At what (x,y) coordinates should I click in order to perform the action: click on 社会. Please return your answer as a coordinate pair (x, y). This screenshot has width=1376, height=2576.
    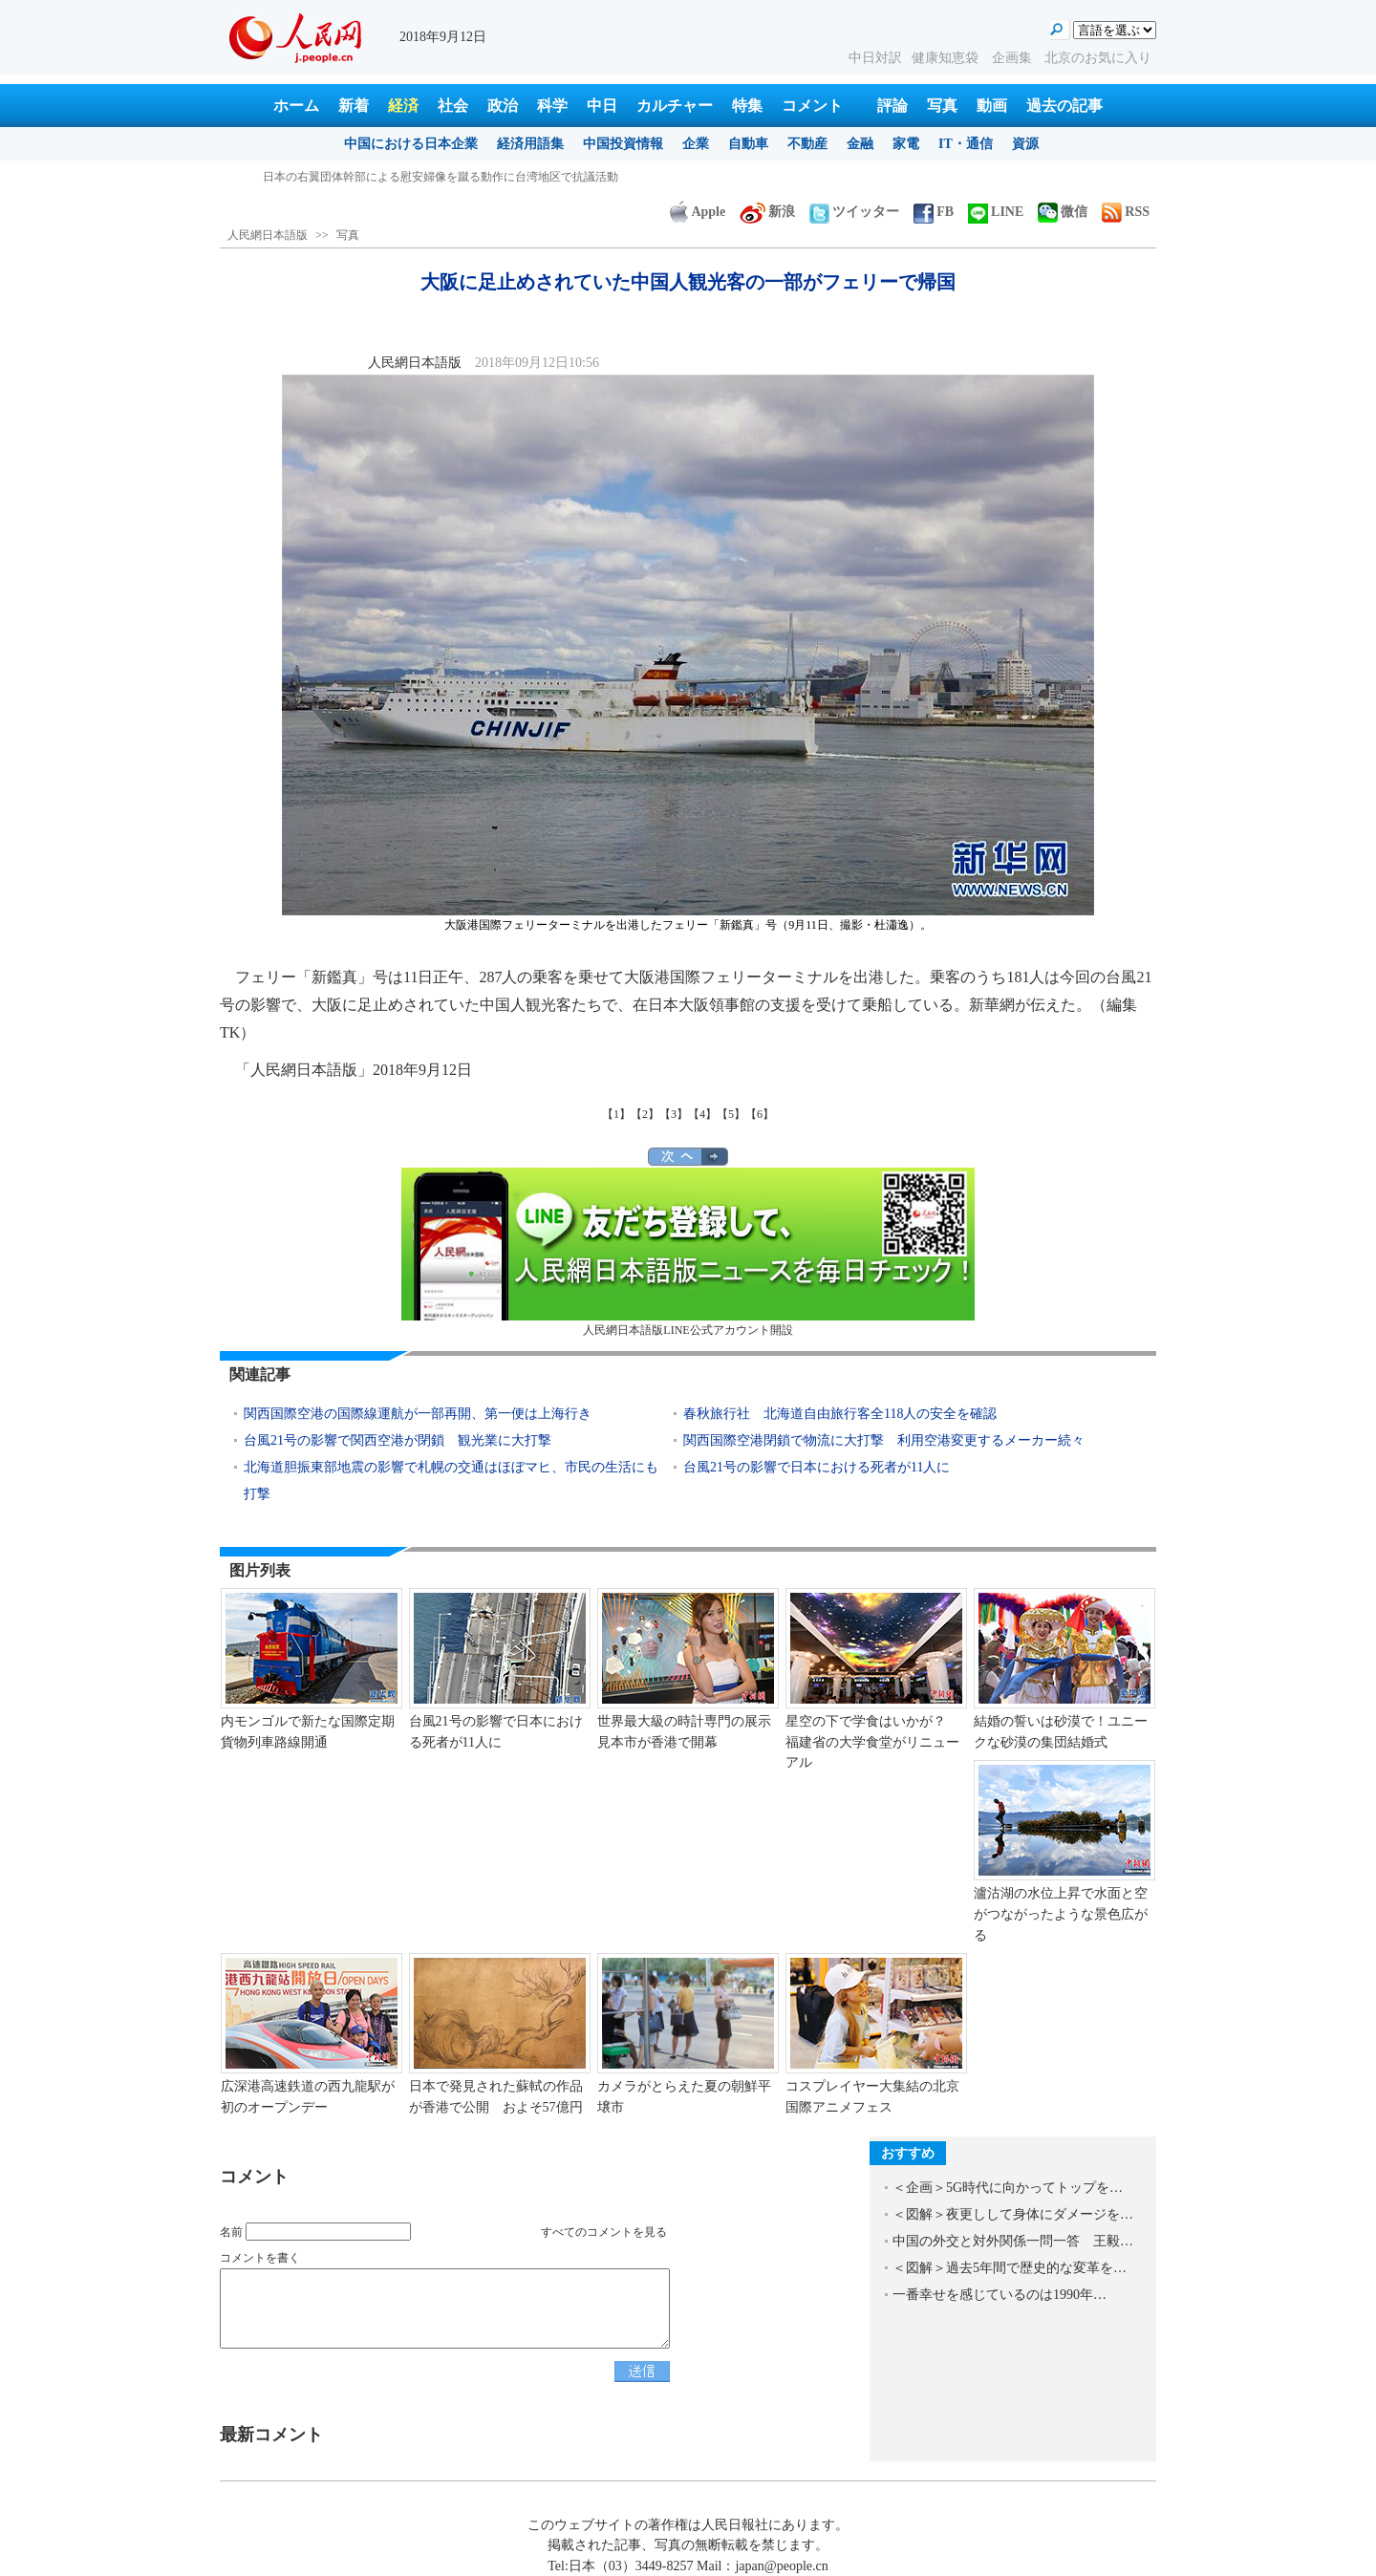
    Looking at the image, I should click on (453, 105).